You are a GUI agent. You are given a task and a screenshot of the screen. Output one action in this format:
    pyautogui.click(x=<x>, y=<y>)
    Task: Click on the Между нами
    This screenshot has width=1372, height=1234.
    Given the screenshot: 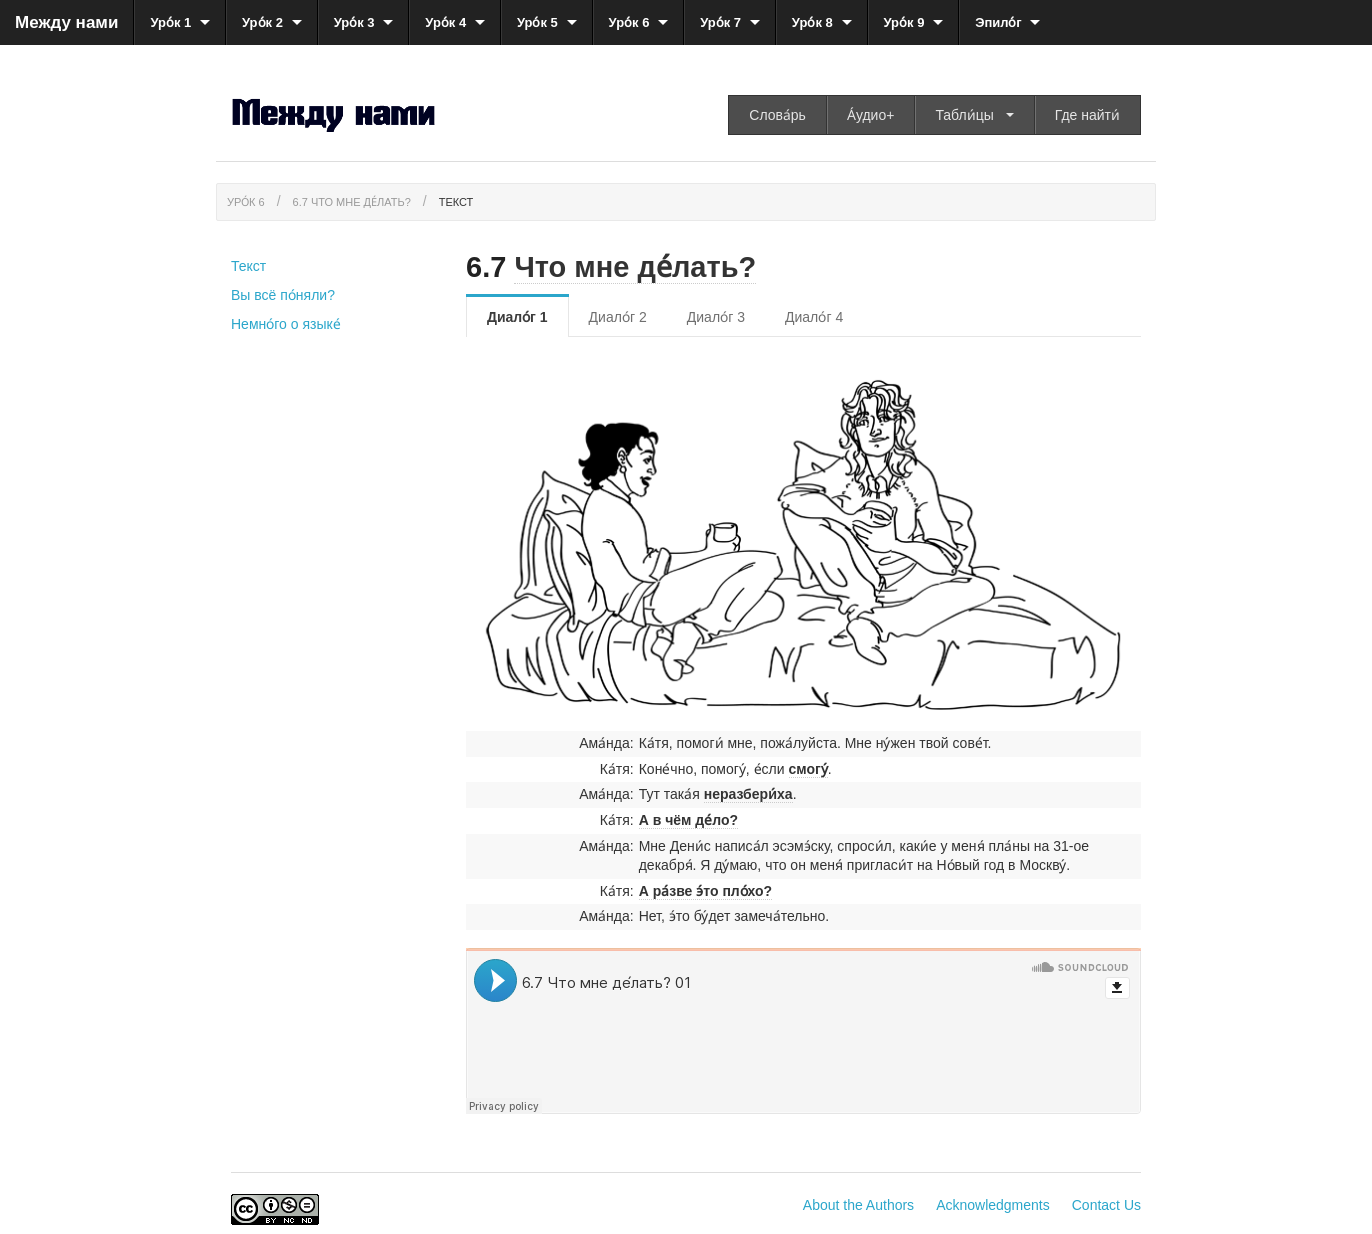 What is the action you would take?
    pyautogui.click(x=66, y=22)
    